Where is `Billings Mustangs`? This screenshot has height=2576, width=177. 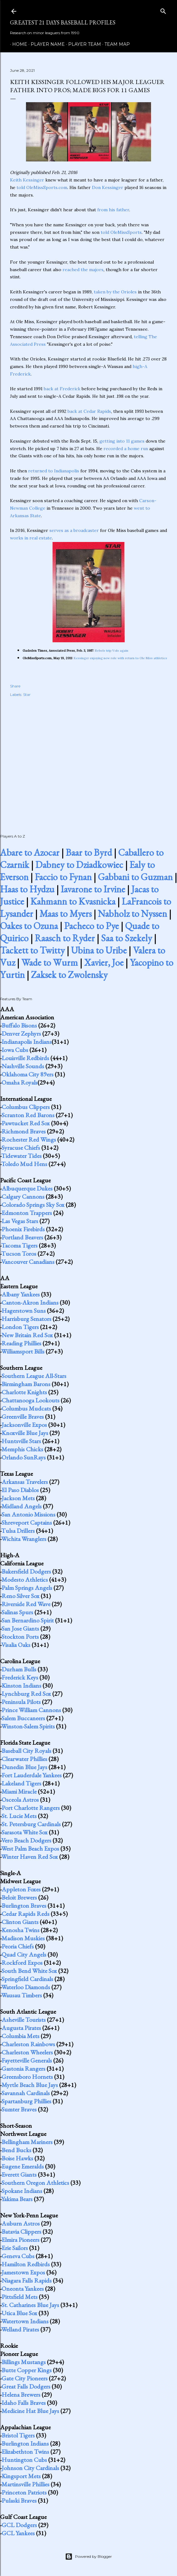
Billings Mustangs is located at coordinates (24, 2362).